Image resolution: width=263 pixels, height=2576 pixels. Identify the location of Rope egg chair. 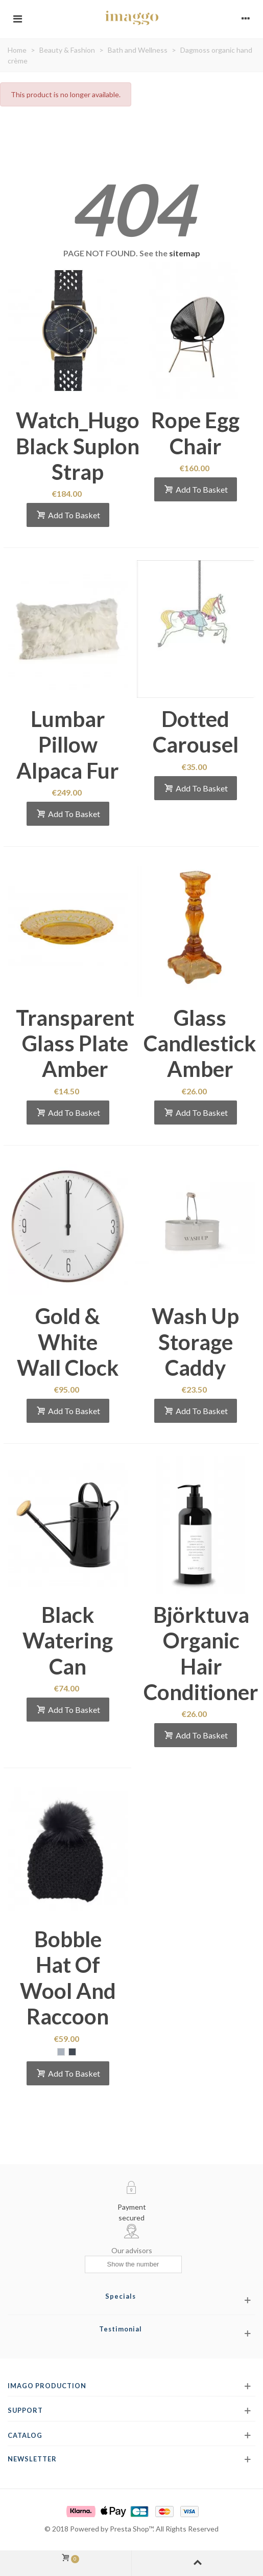
(195, 432).